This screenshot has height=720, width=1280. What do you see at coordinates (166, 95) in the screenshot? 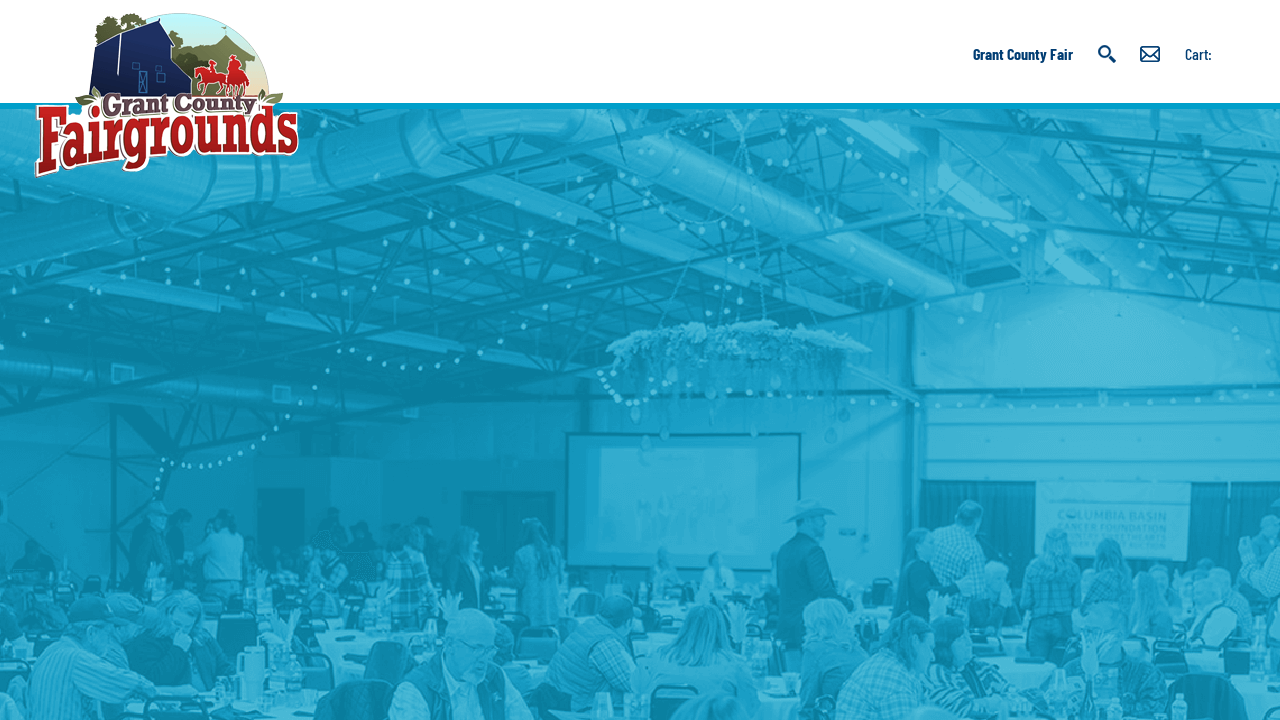
I see `[Grant County Fairgrounds]` at bounding box center [166, 95].